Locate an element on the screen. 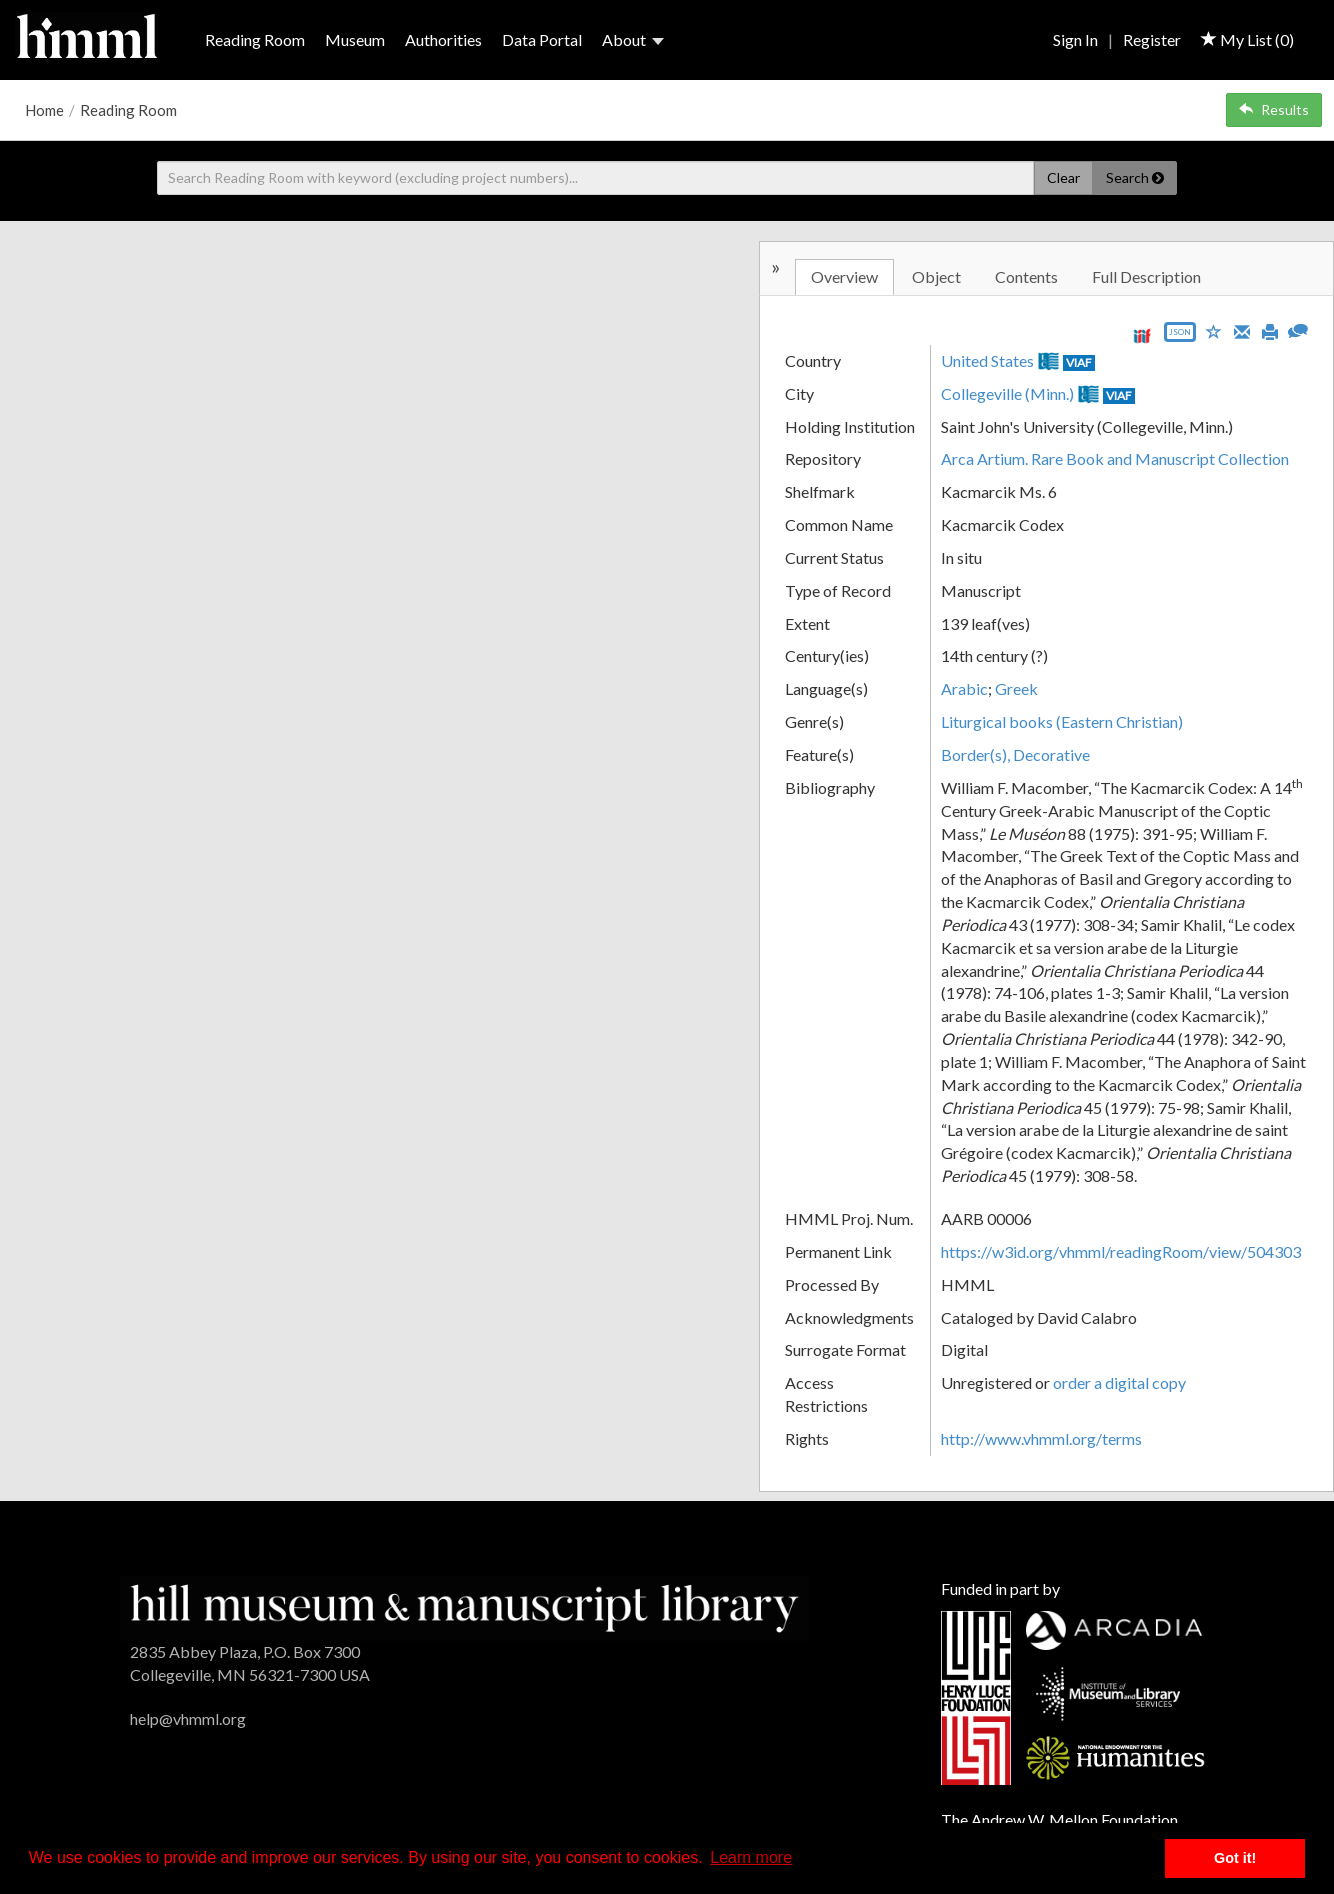  Search is located at coordinates (1135, 177).